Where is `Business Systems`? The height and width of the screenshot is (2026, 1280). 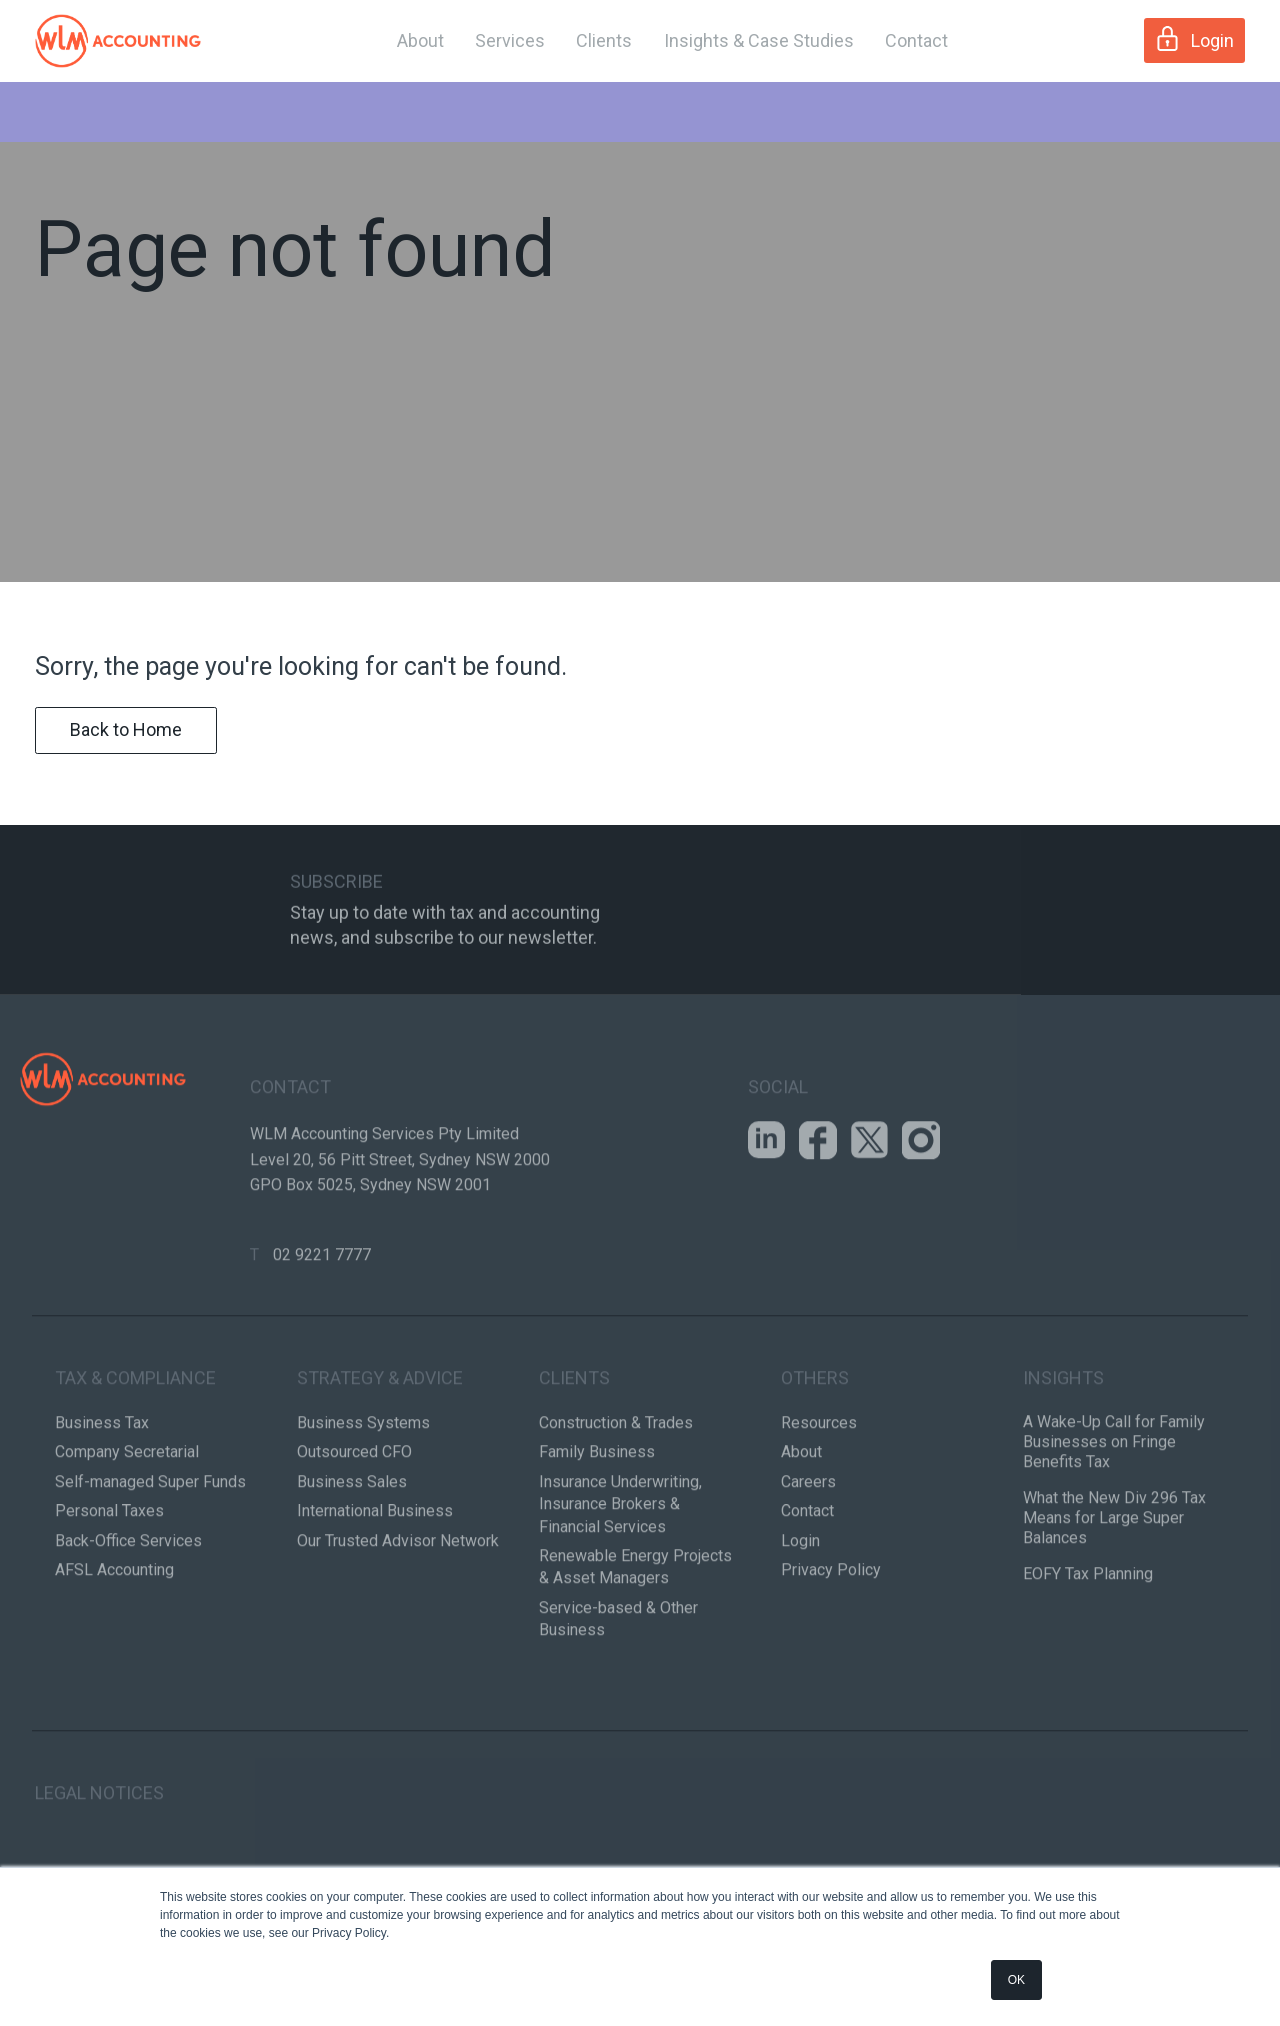
Business Systems is located at coordinates (363, 1502).